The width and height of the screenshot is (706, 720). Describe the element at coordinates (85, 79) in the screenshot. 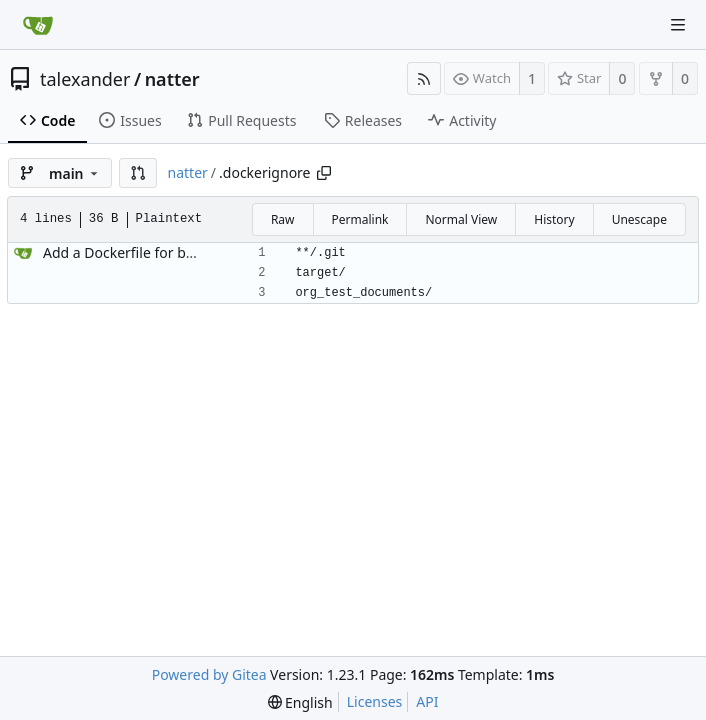

I see `talexander` at that location.